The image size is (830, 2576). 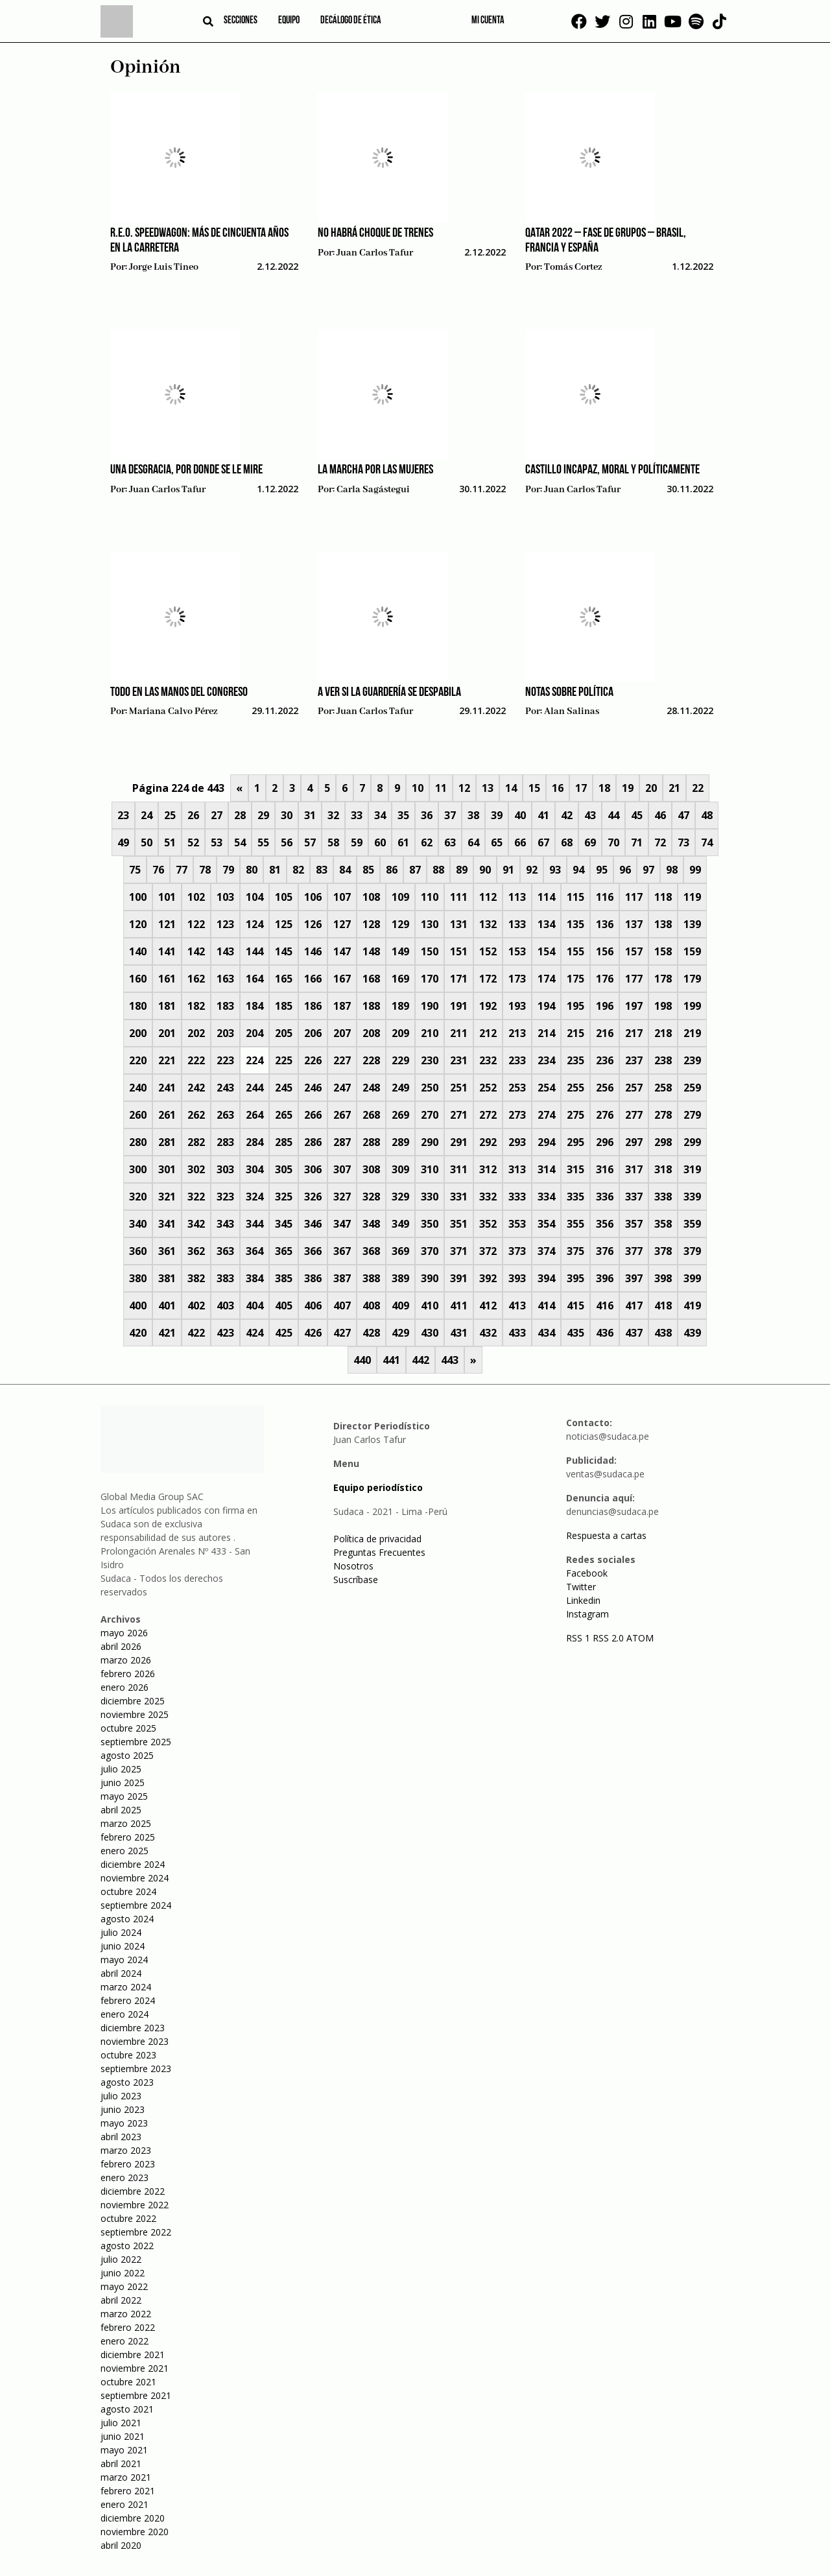 I want to click on 162, so click(x=196, y=979).